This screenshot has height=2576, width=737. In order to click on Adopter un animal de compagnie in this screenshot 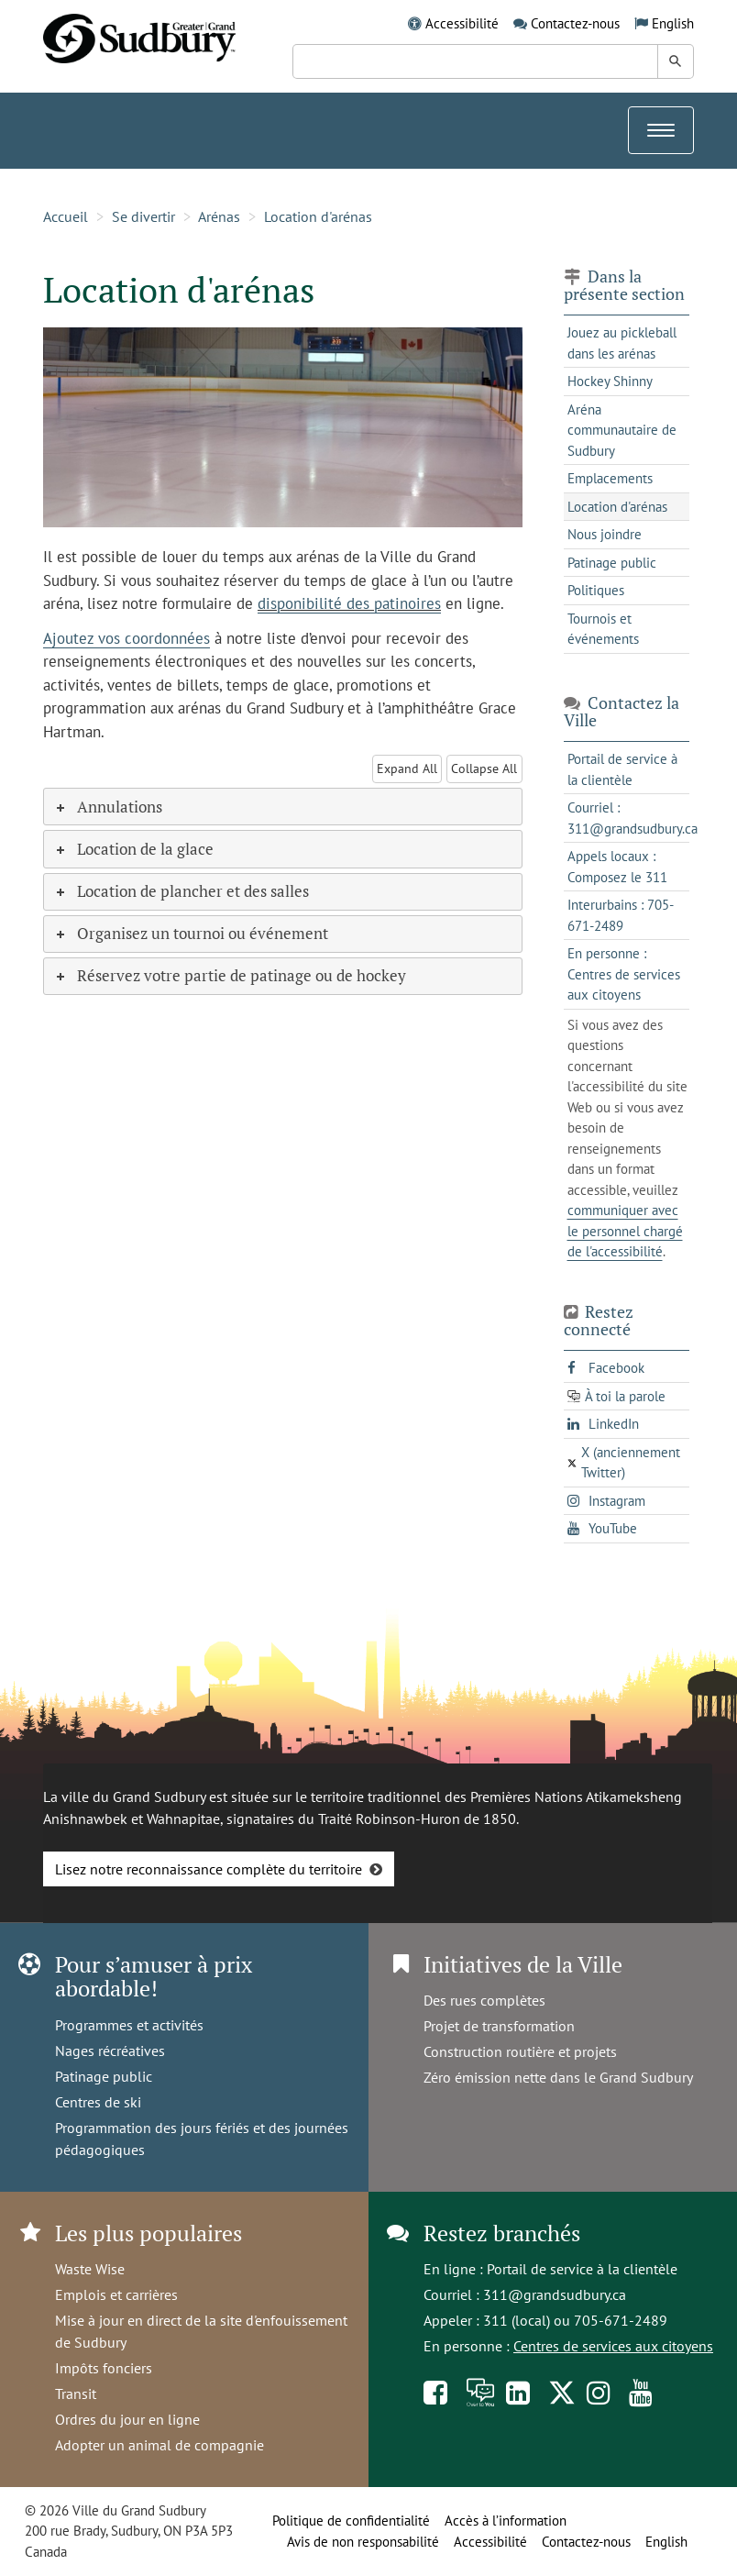, I will do `click(159, 2445)`.